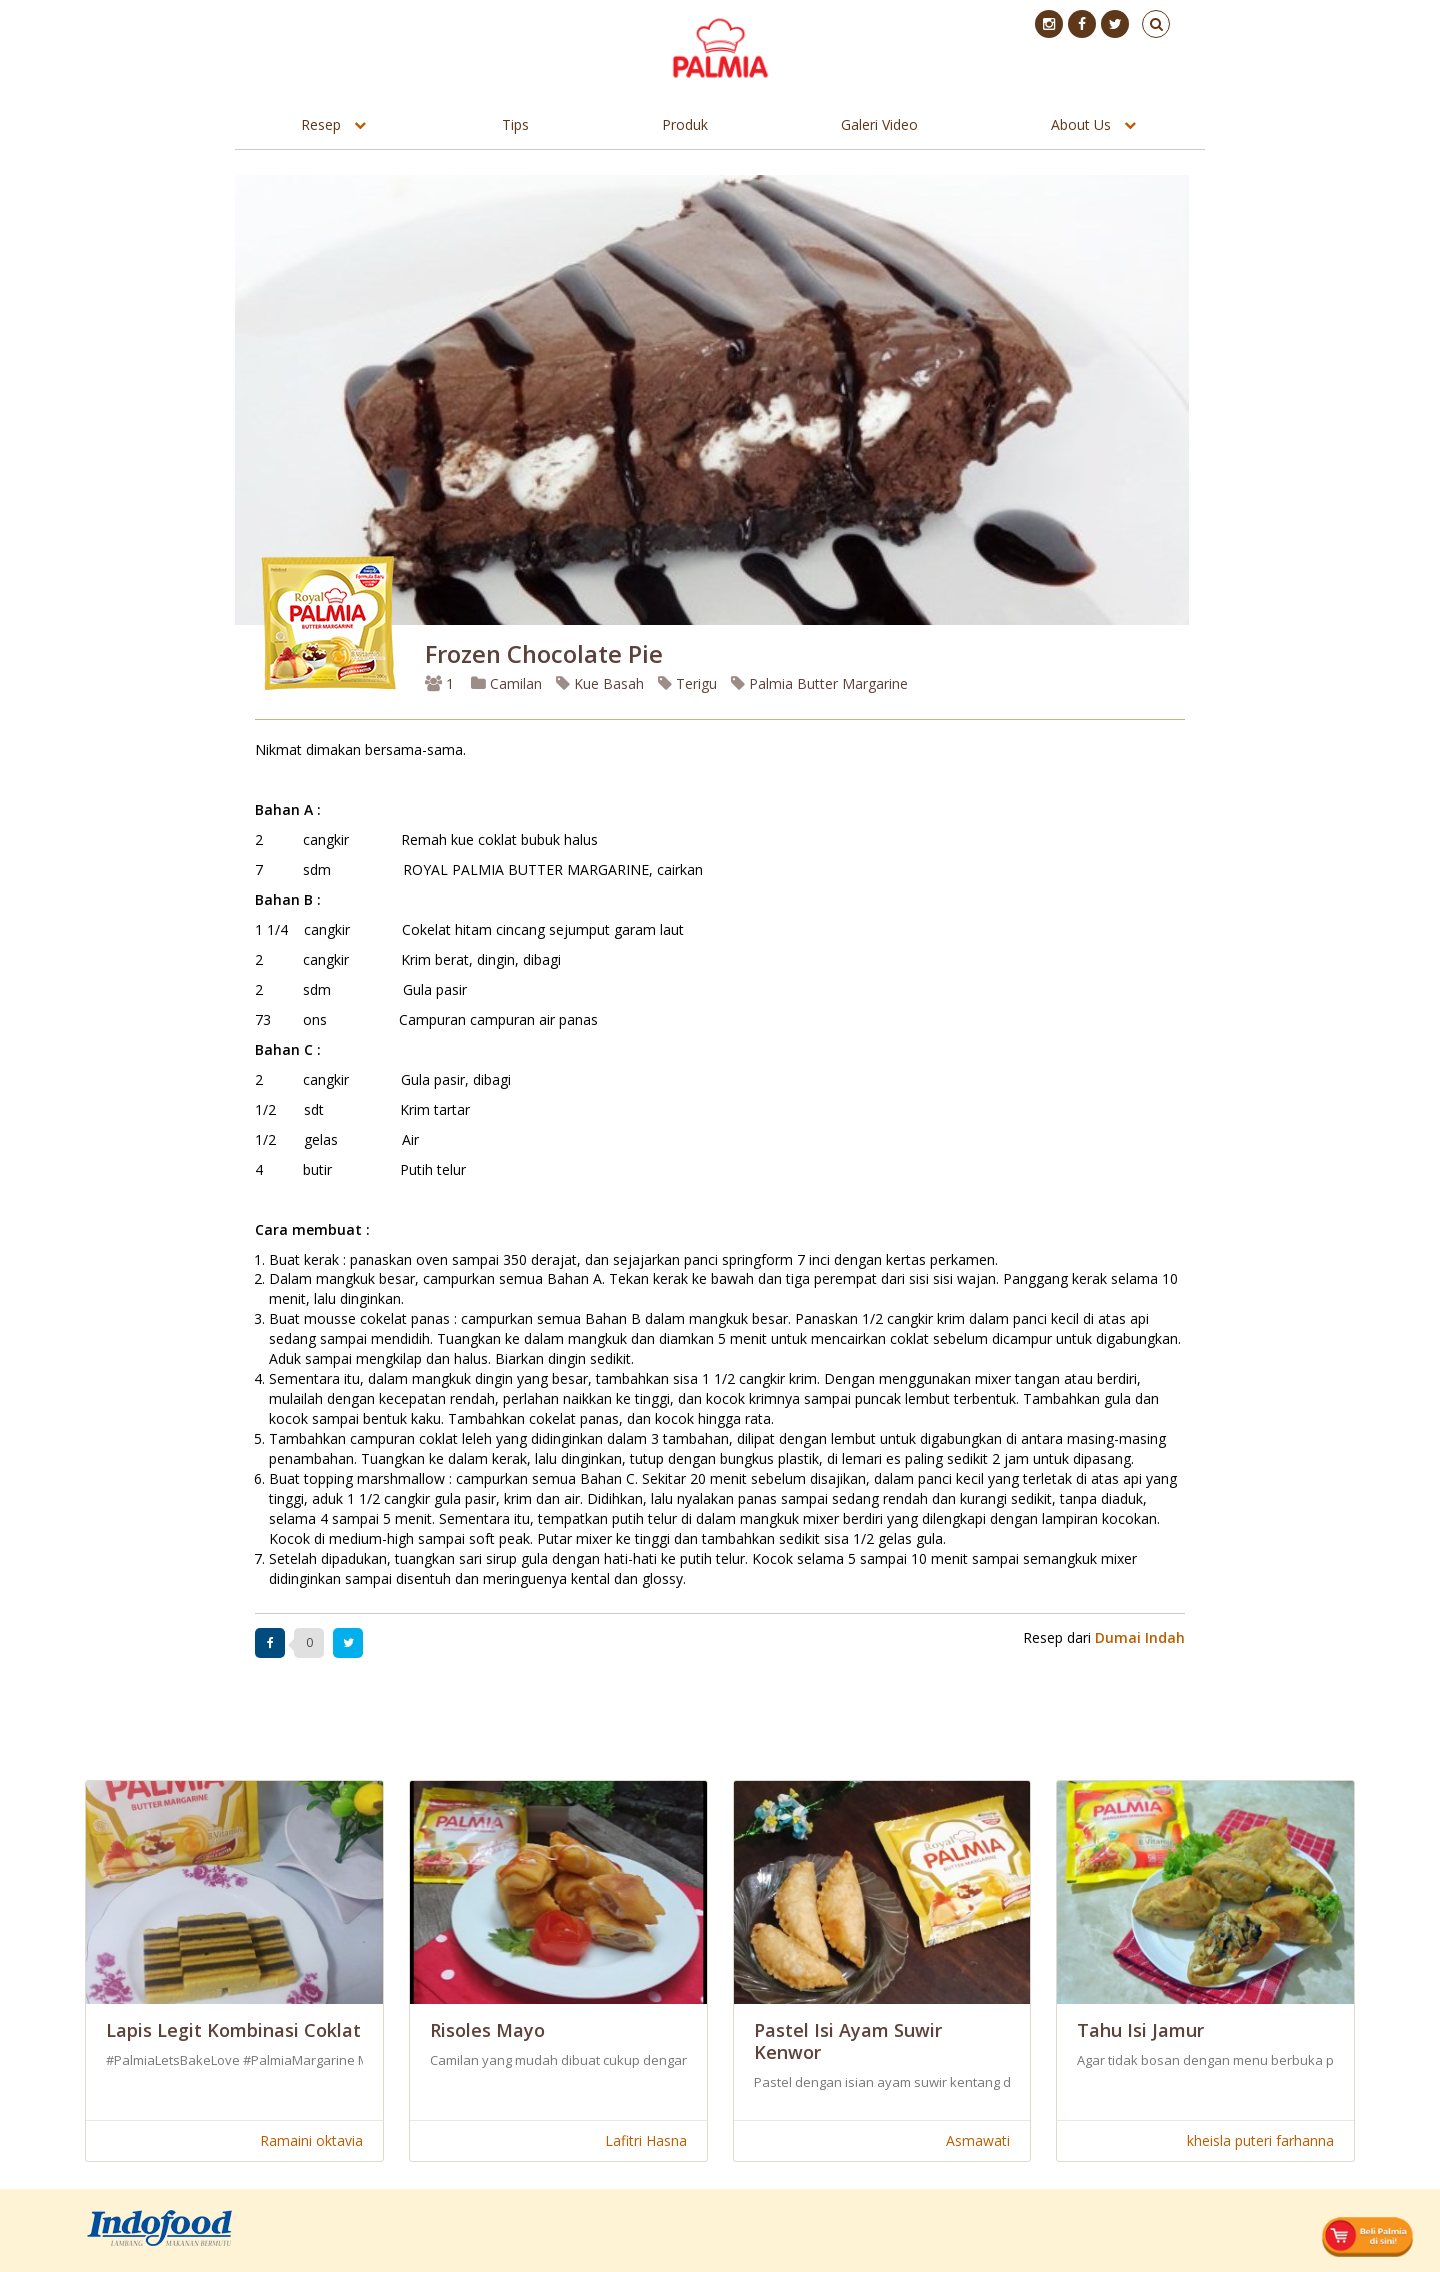 The width and height of the screenshot is (1440, 2272). Describe the element at coordinates (1140, 1637) in the screenshot. I see `Dumai Indah` at that location.